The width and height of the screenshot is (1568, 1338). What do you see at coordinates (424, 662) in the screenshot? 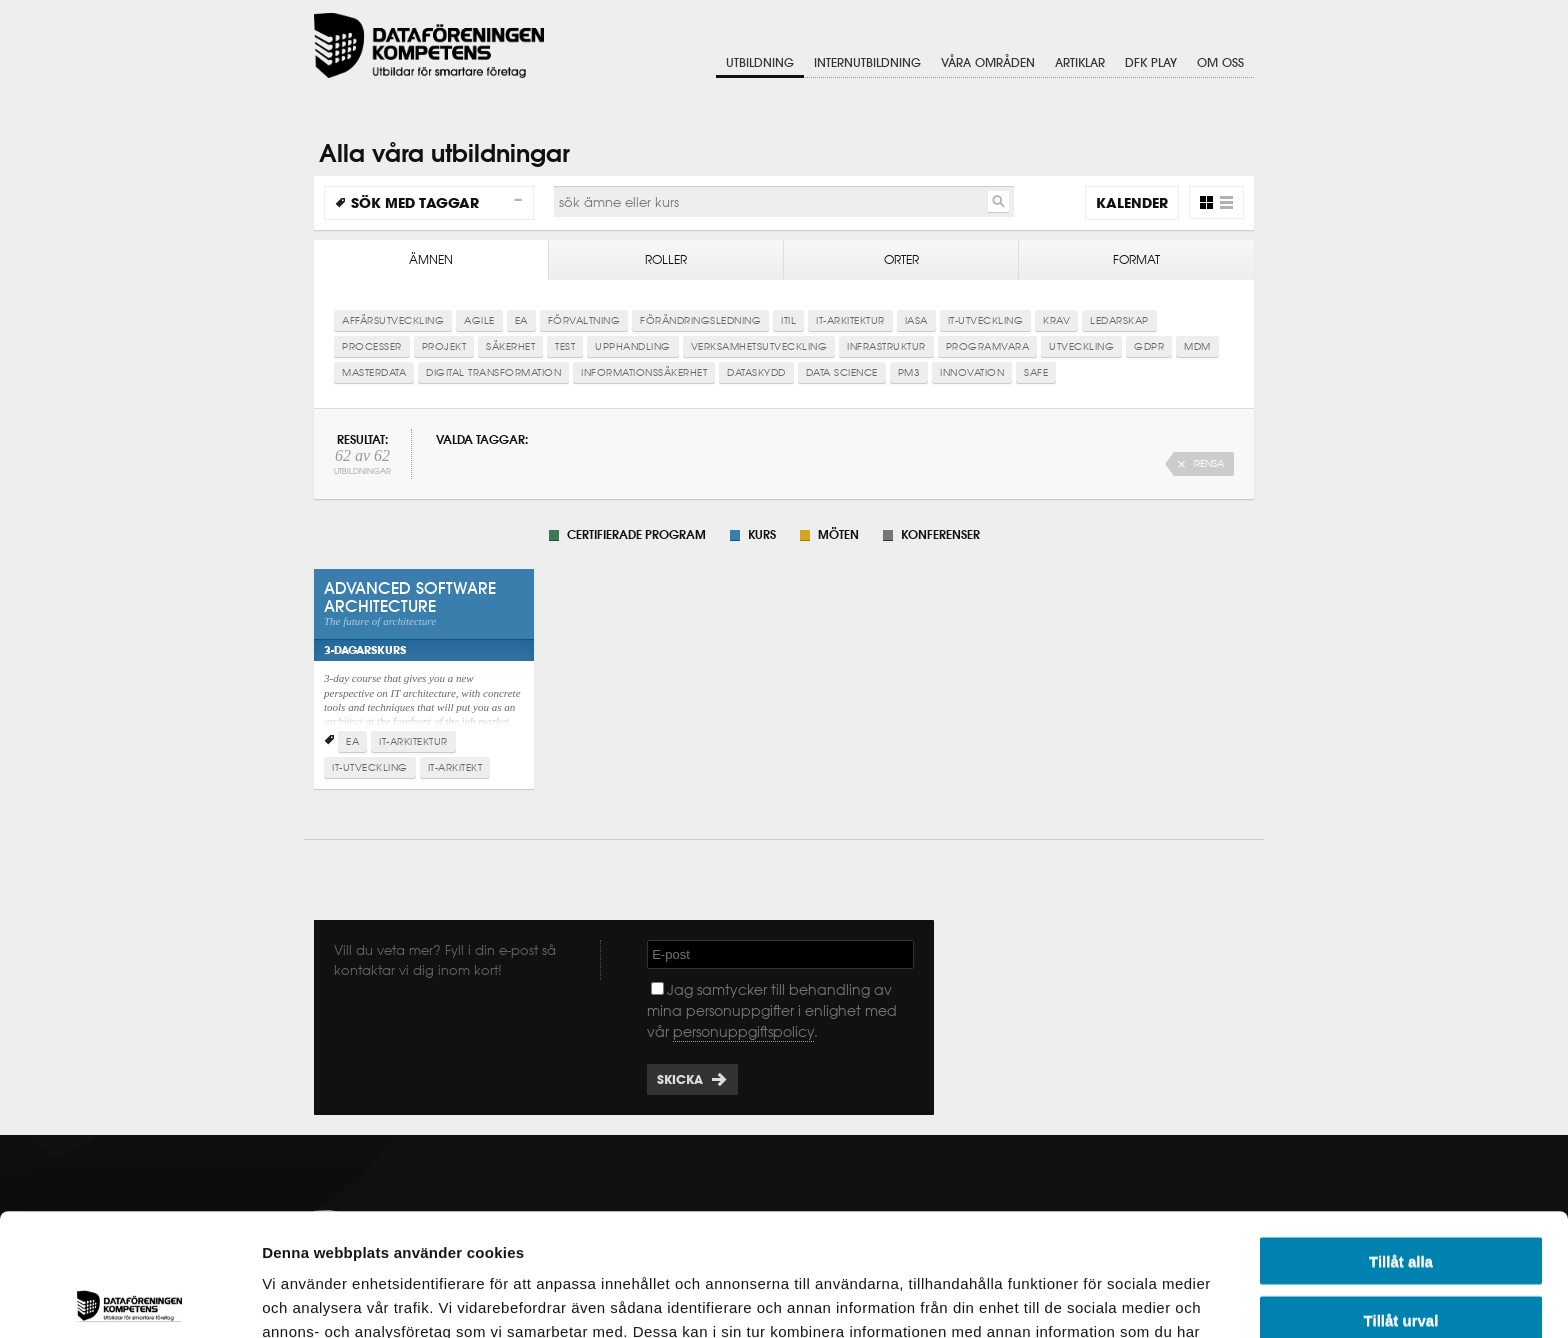
I see `Advanced Software Architecture` at bounding box center [424, 662].